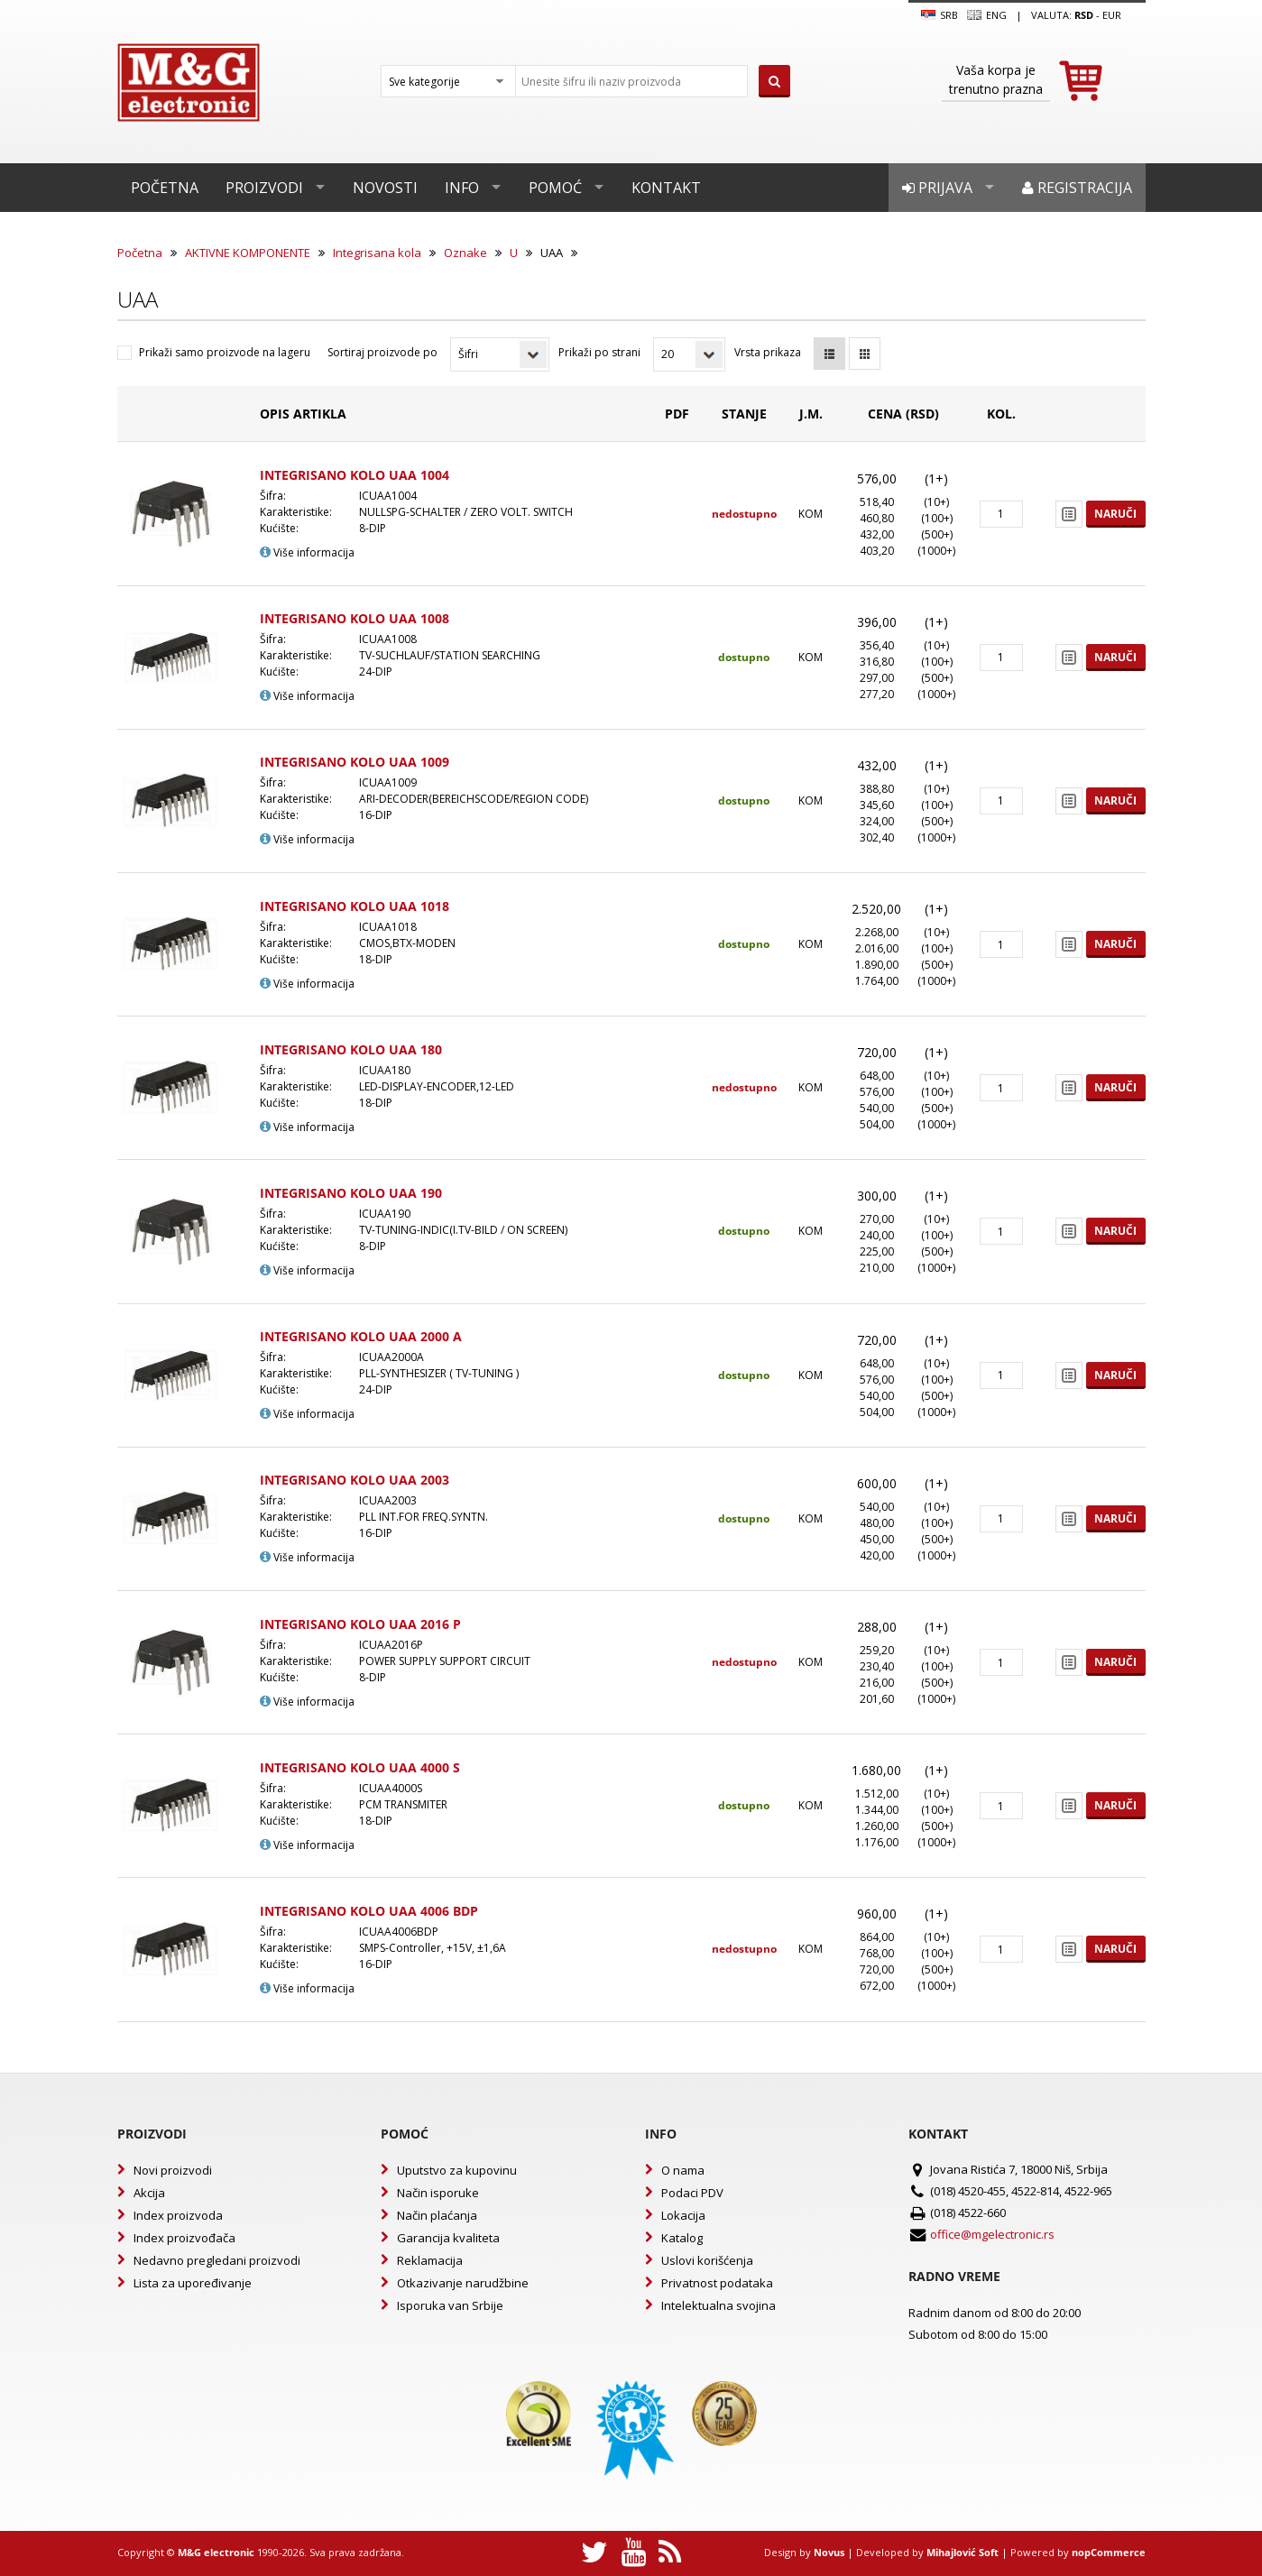 The width and height of the screenshot is (1262, 2576). Describe the element at coordinates (1109, 2552) in the screenshot. I see `nopCommerce` at that location.